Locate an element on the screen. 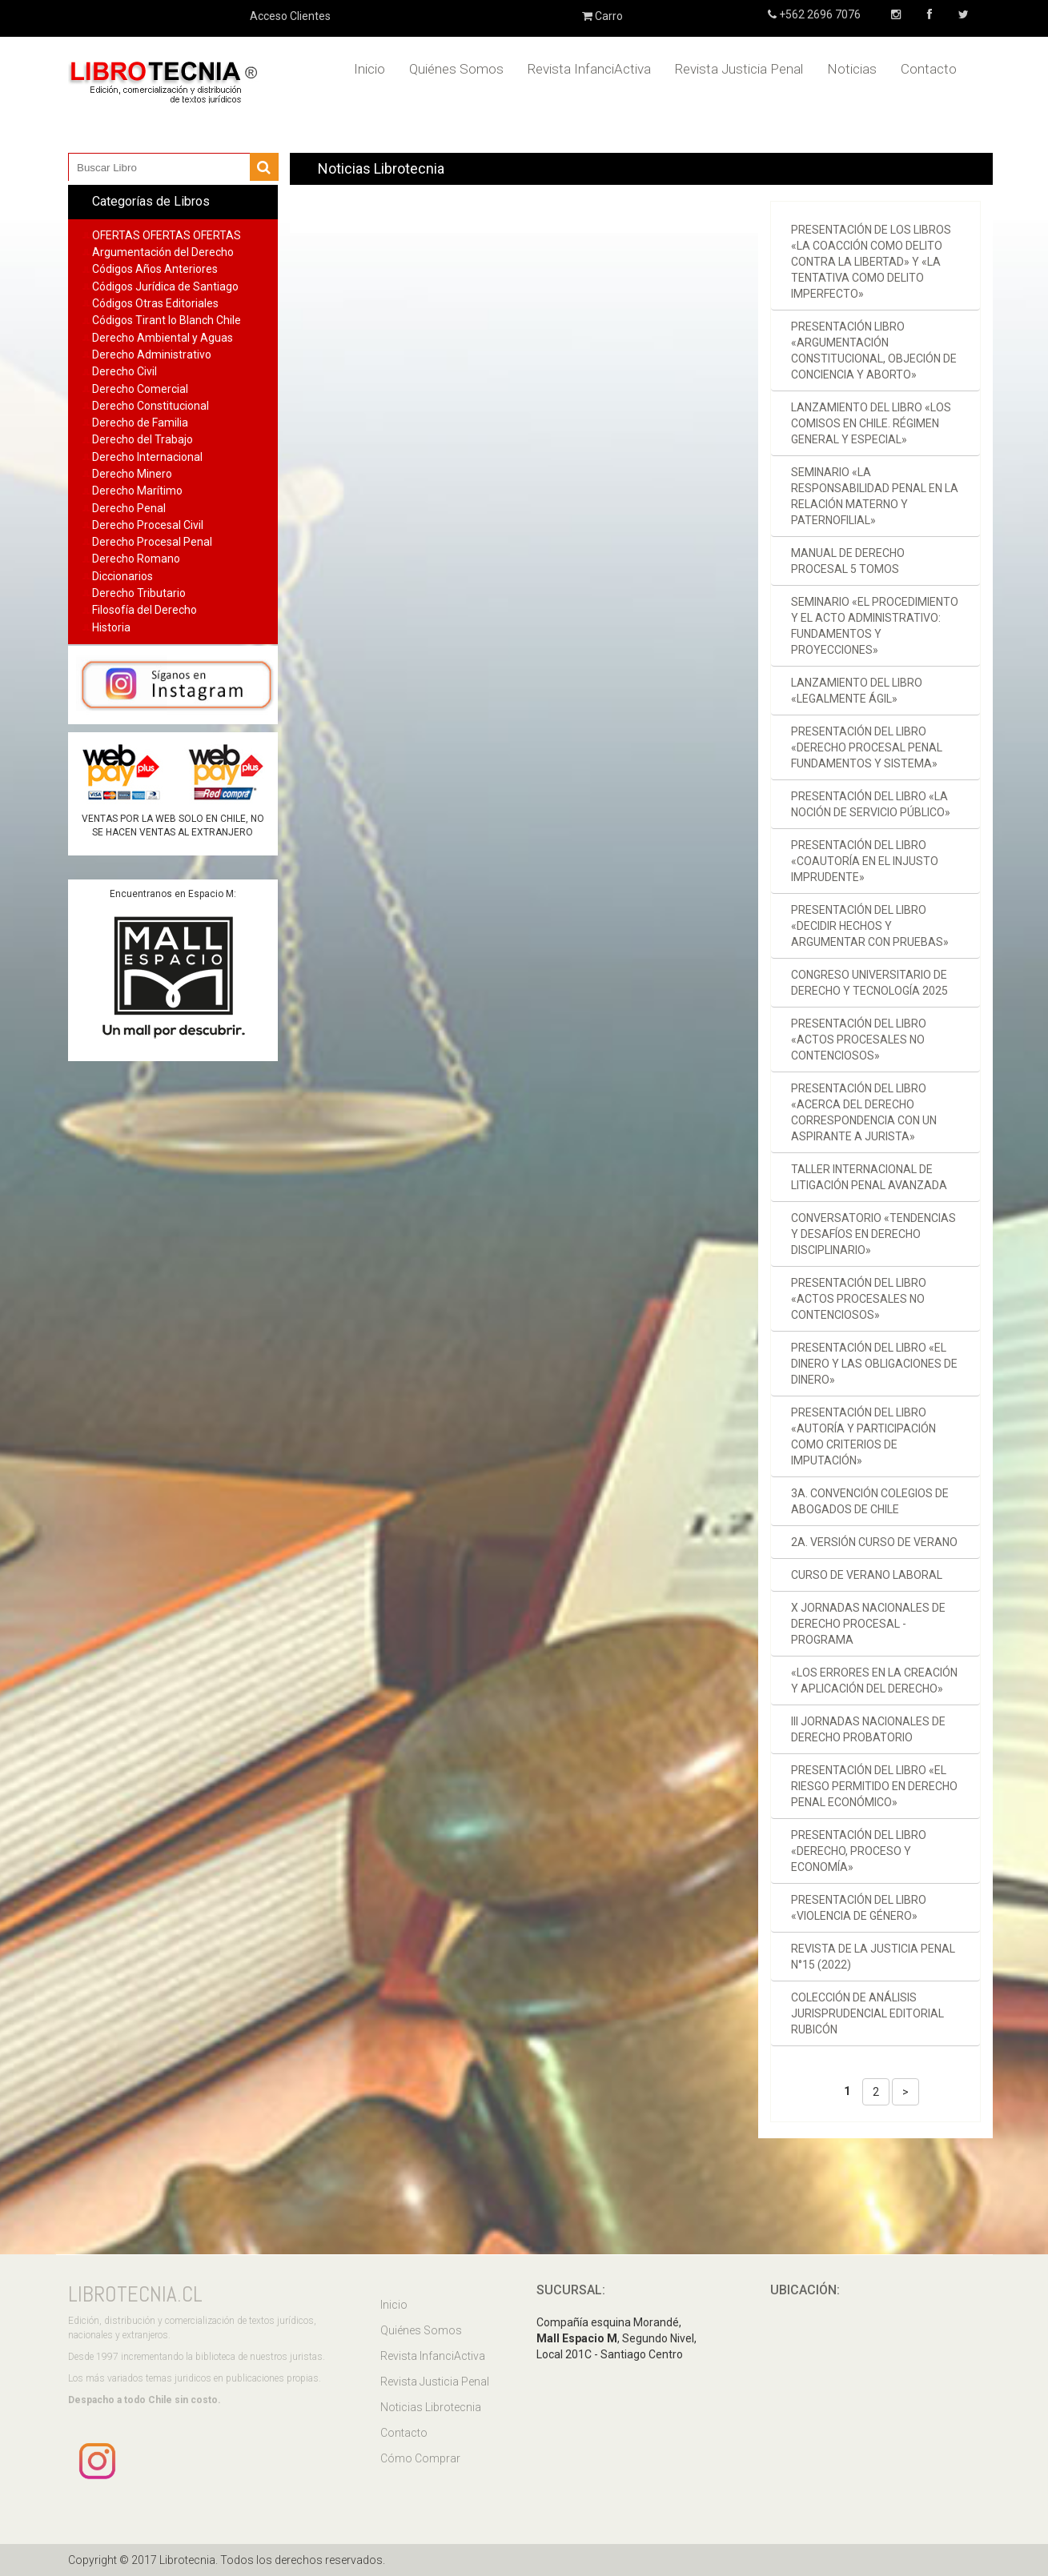  Presentación libro «Argumentación constitucional, objeción de conciencia y aborto» is located at coordinates (874, 350).